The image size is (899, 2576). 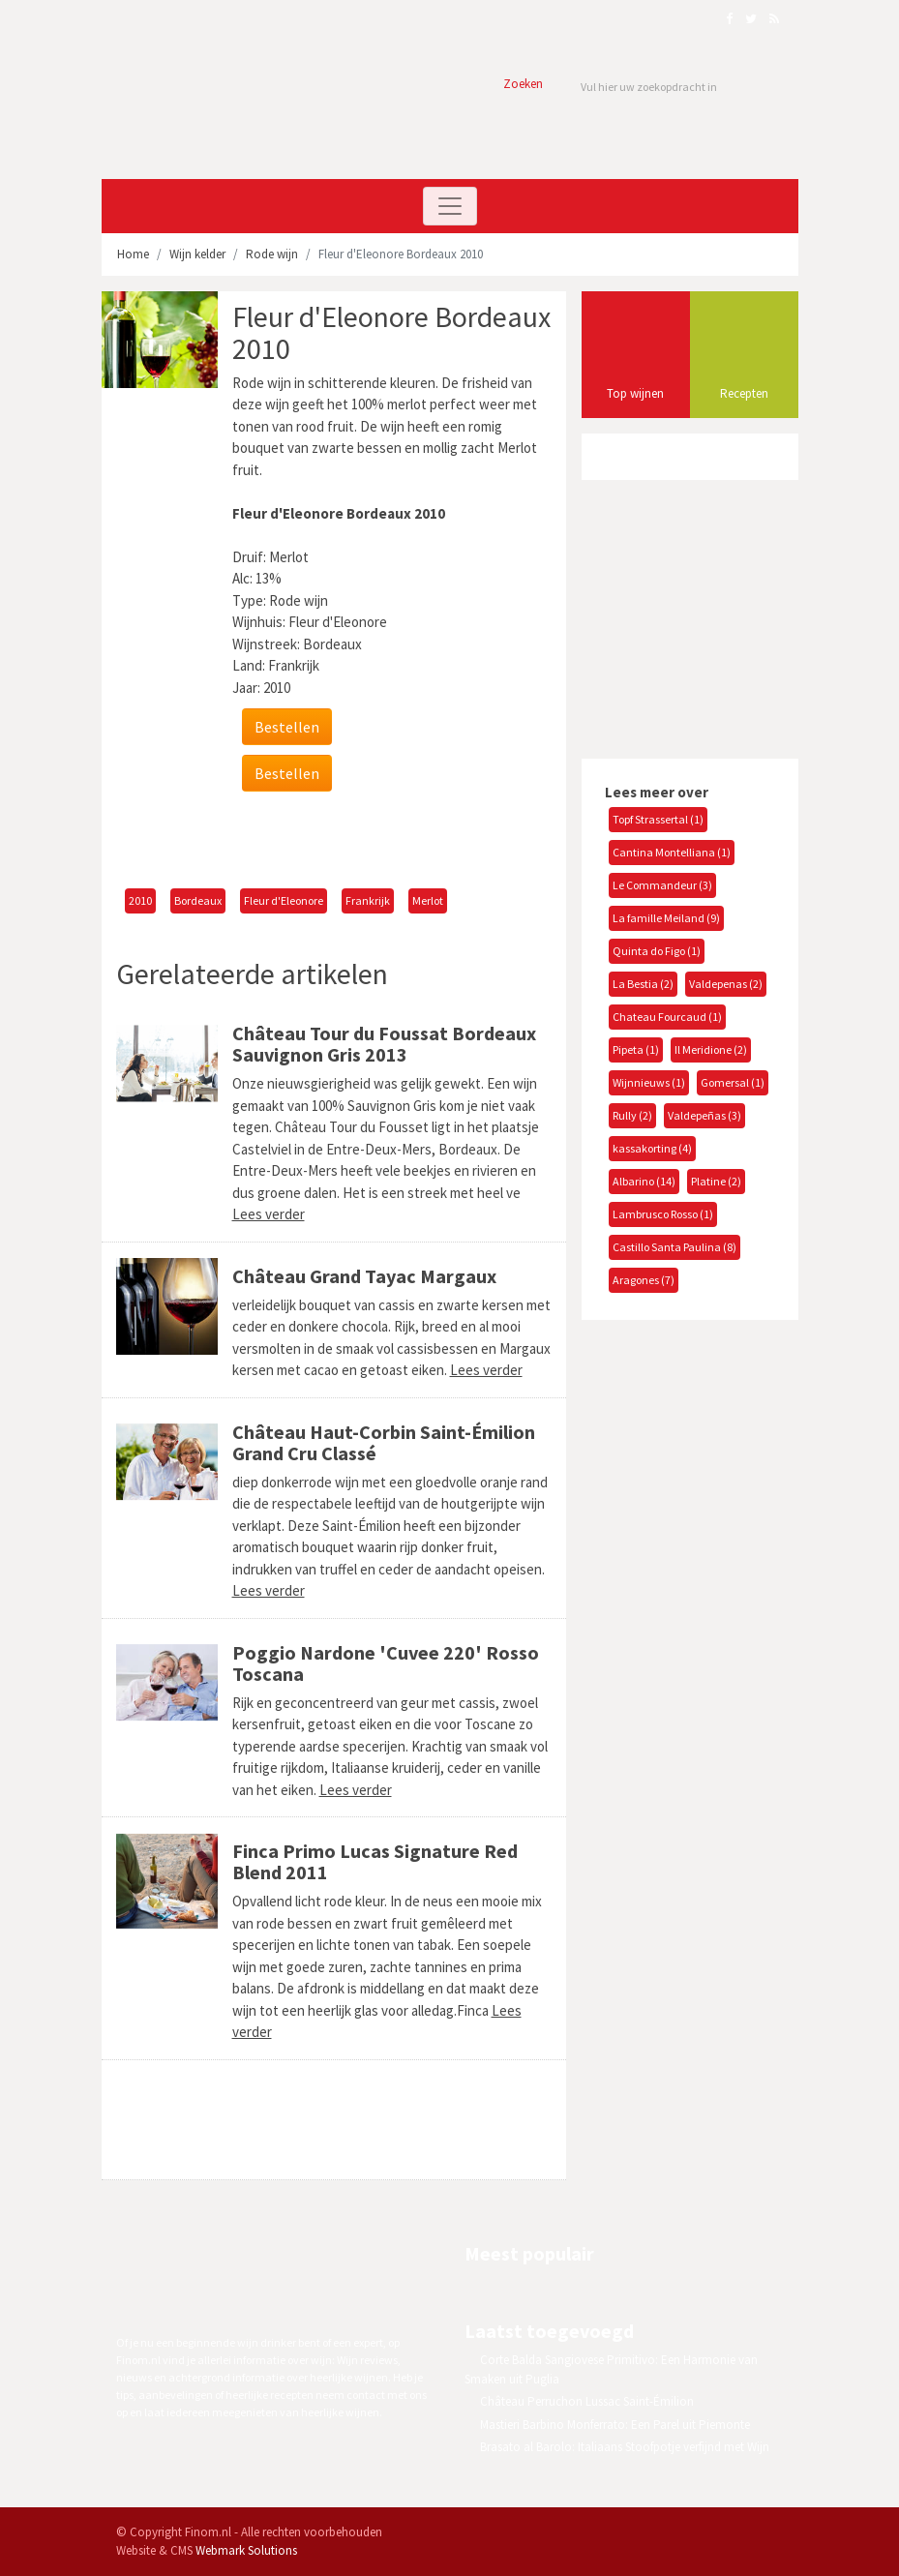 What do you see at coordinates (268, 1214) in the screenshot?
I see `Lees verder` at bounding box center [268, 1214].